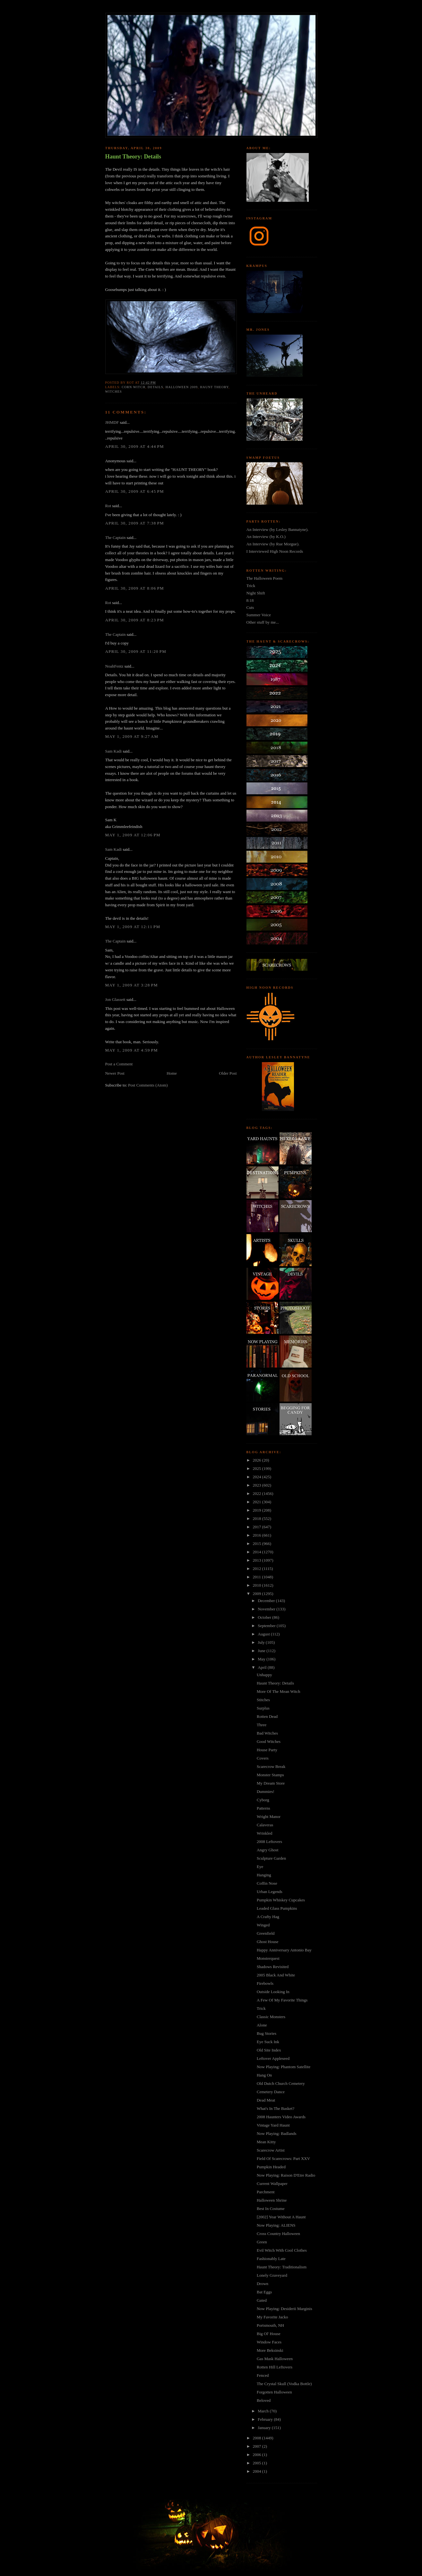 Image resolution: width=422 pixels, height=2576 pixels. Describe the element at coordinates (283, 2158) in the screenshot. I see `Field Of Scarecrows: Part XXV` at that location.